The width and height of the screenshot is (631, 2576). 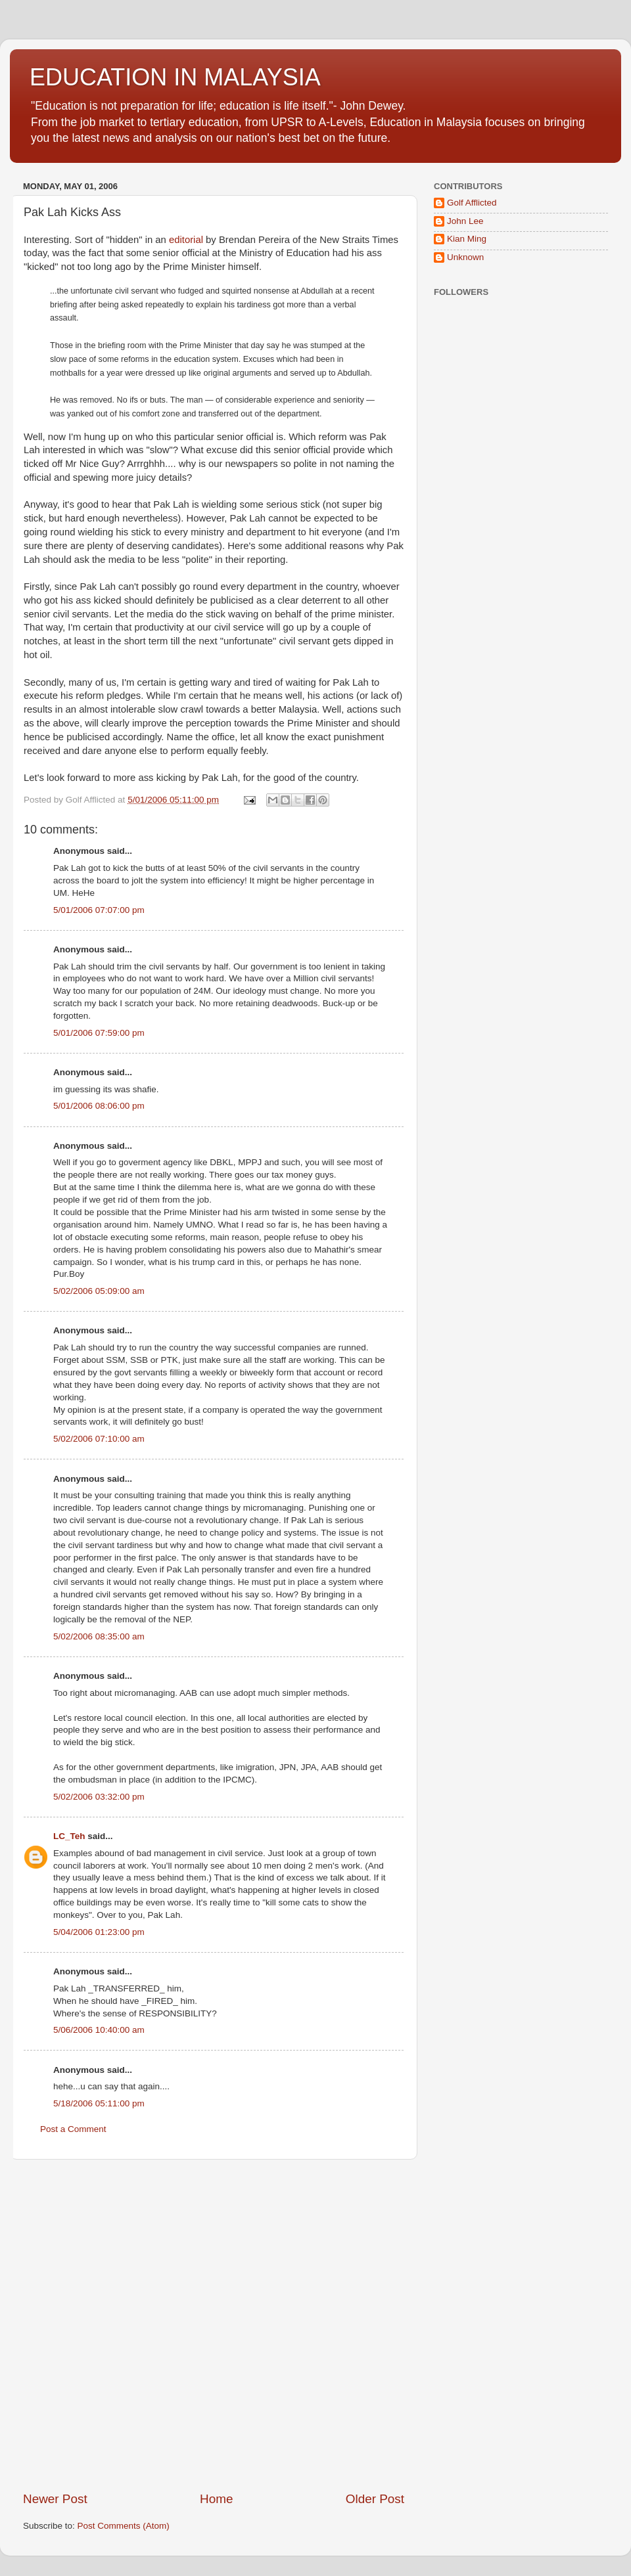 I want to click on Golf Afflicted, so click(x=472, y=203).